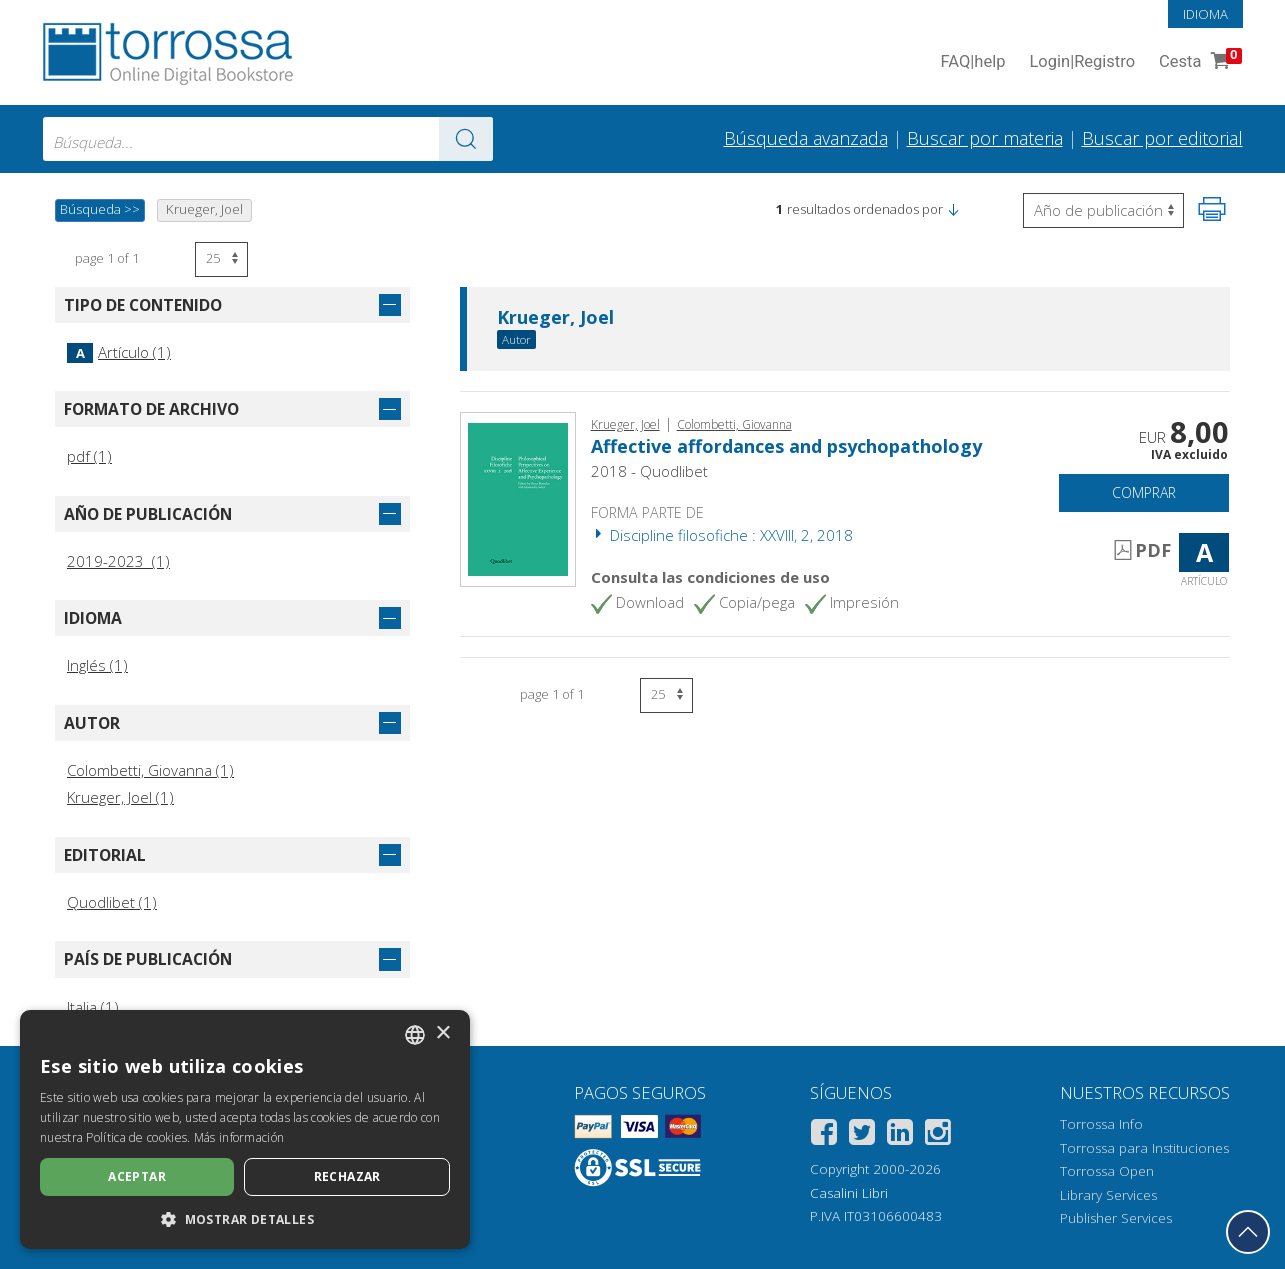 This screenshot has height=1269, width=1285. Describe the element at coordinates (118, 561) in the screenshot. I see `2019-2023 (1)` at that location.